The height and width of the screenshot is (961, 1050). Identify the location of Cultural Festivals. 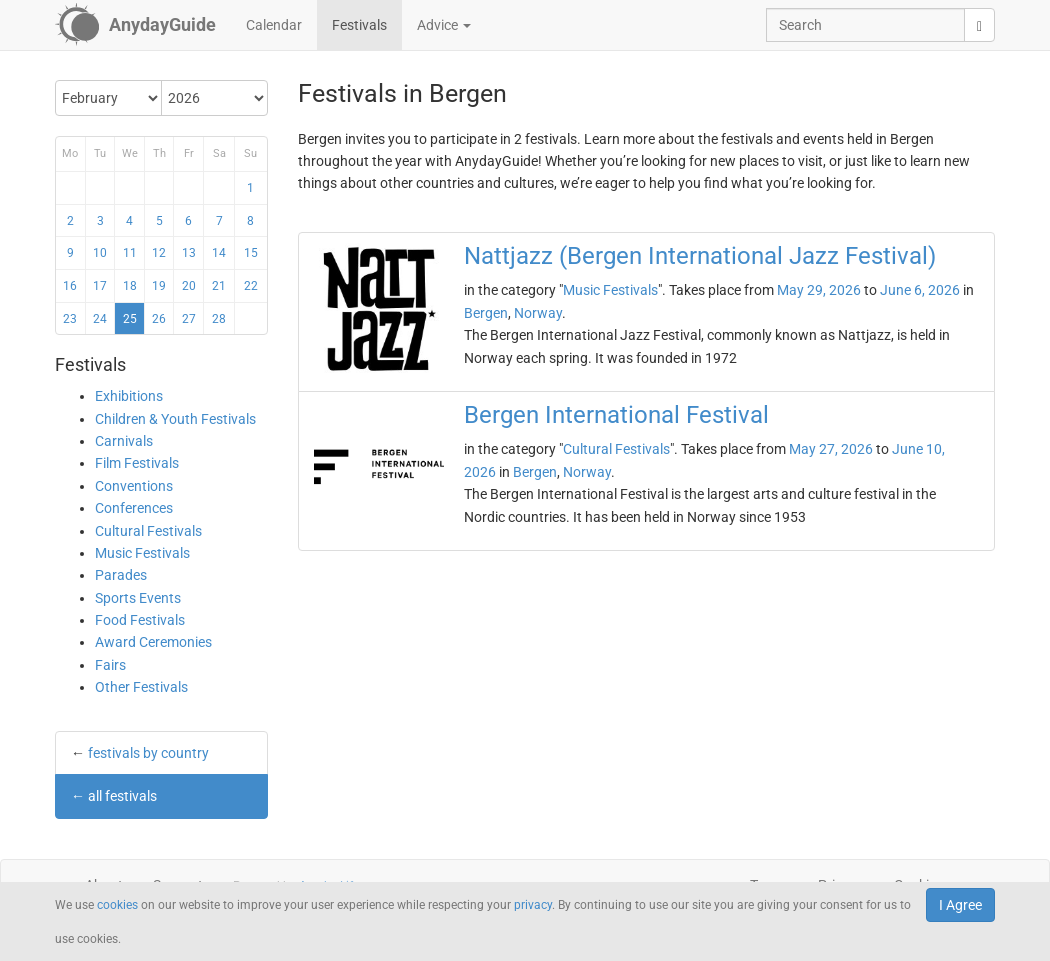
(148, 531).